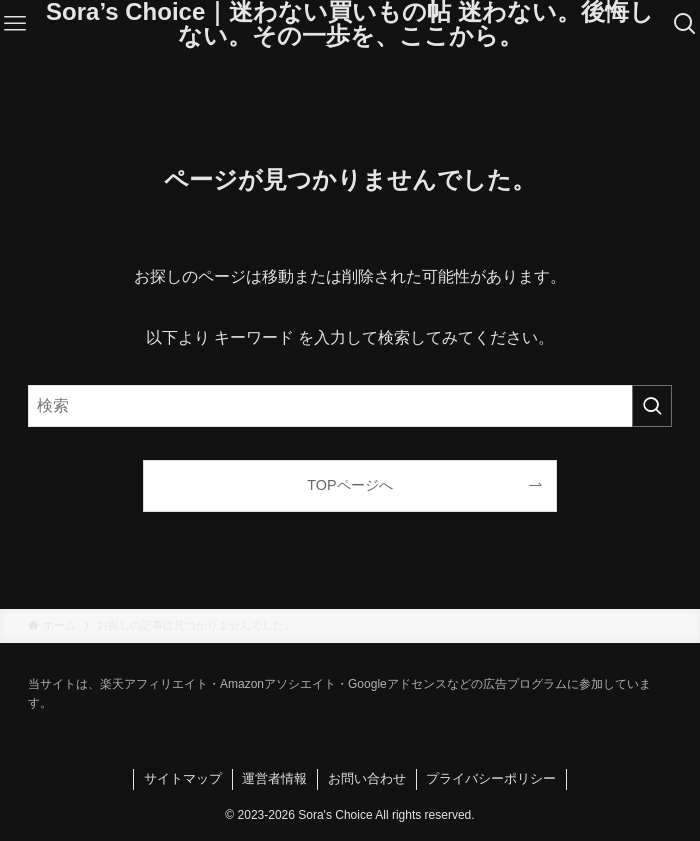  Describe the element at coordinates (350, 24) in the screenshot. I see `Sora’s Choice｜迷わない買いもの帖 迷わない。後悔しない。その一歩を、ここから。` at that location.